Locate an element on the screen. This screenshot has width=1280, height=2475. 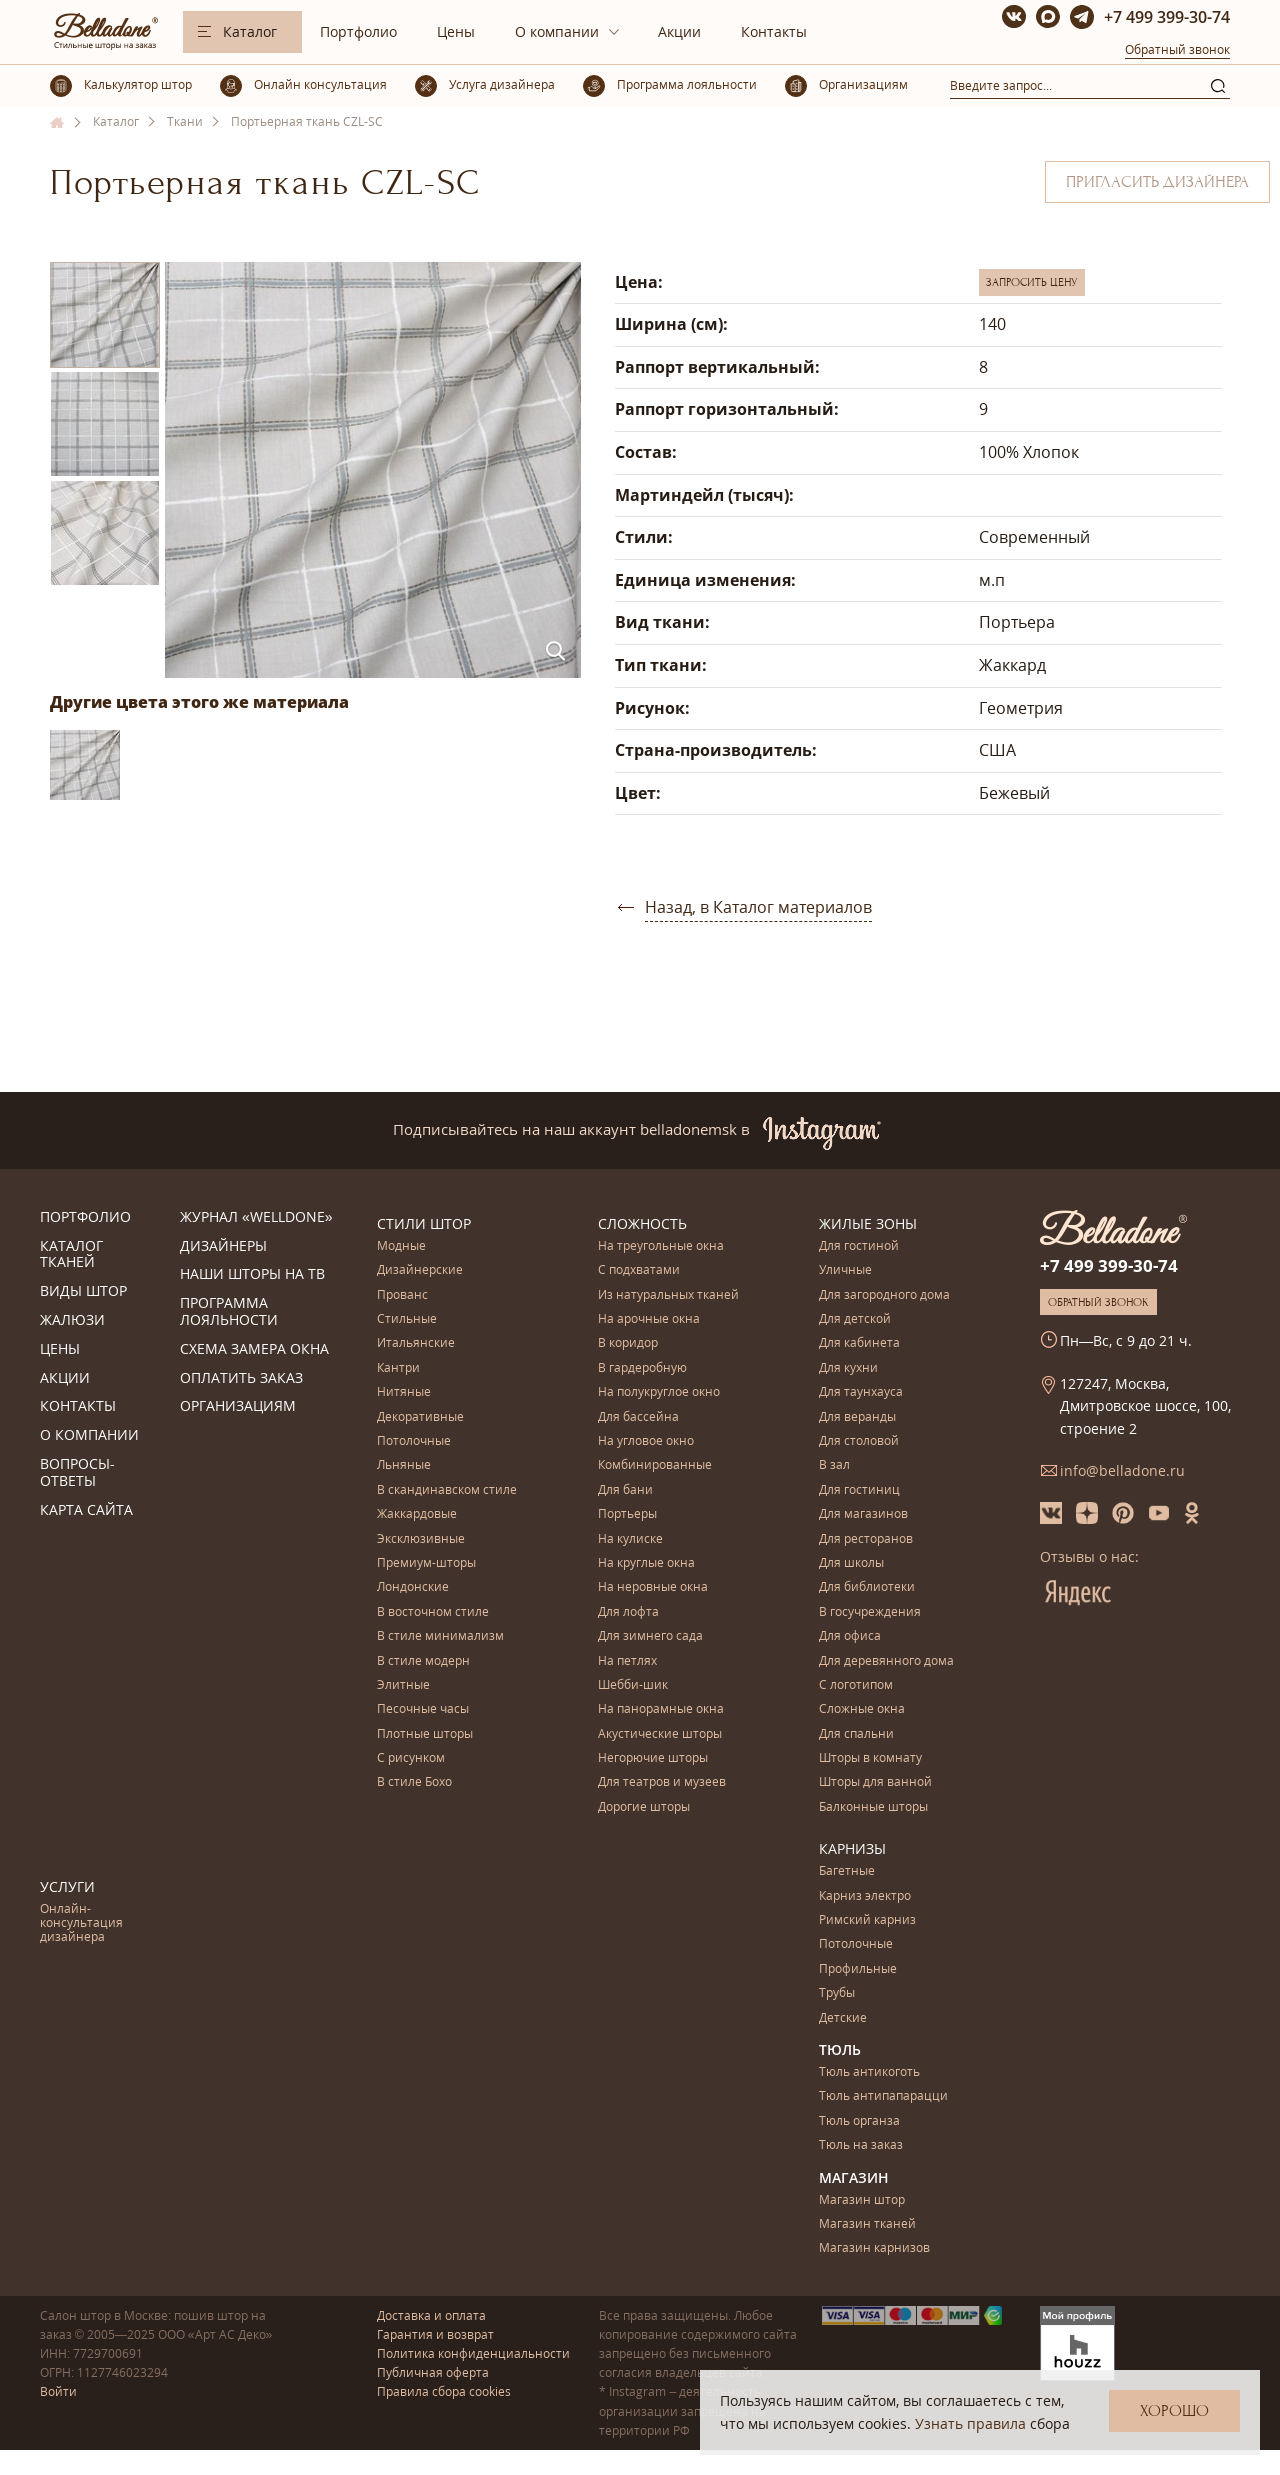
Багетные is located at coordinates (847, 1871).